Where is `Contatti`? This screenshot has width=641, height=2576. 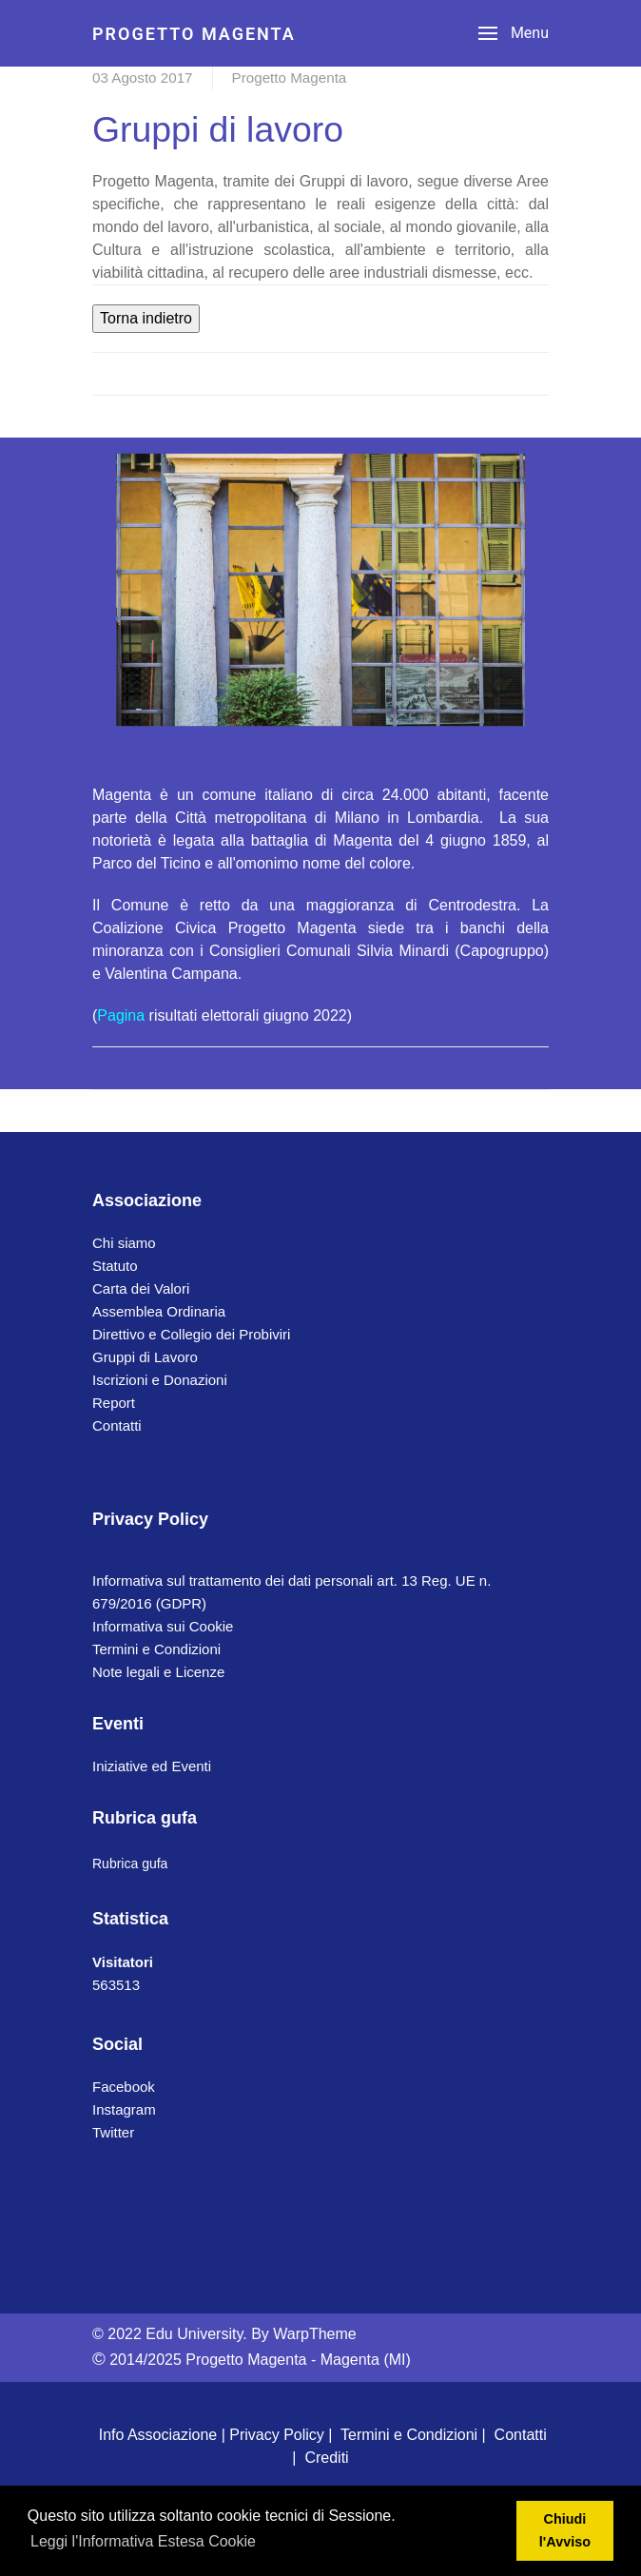 Contatti is located at coordinates (117, 1425).